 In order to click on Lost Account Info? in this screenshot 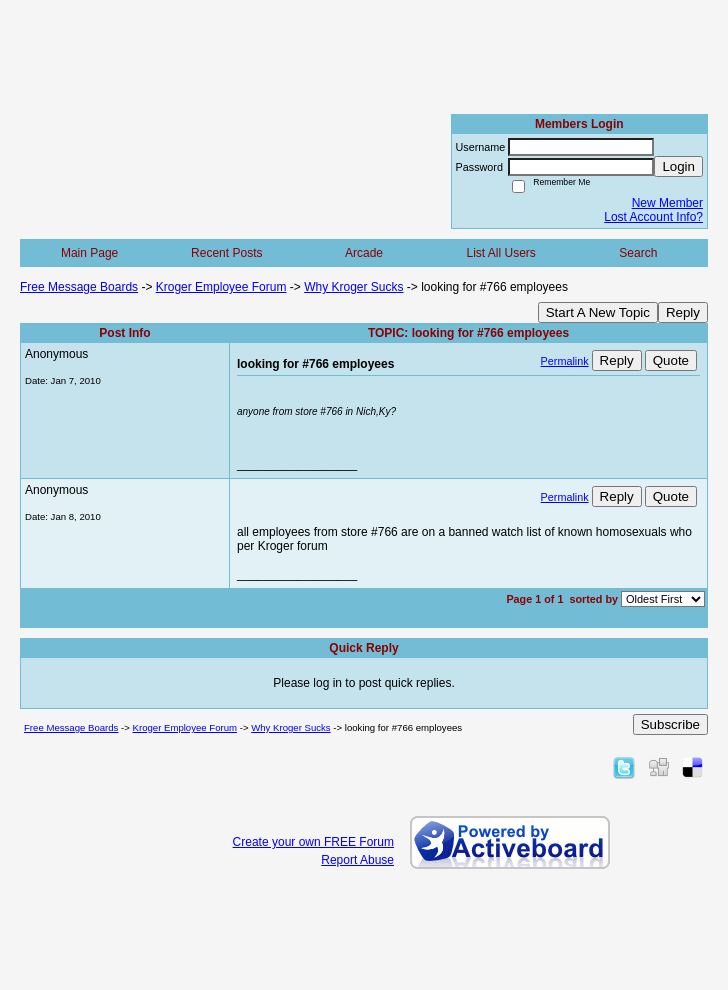, I will do `click(653, 217)`.